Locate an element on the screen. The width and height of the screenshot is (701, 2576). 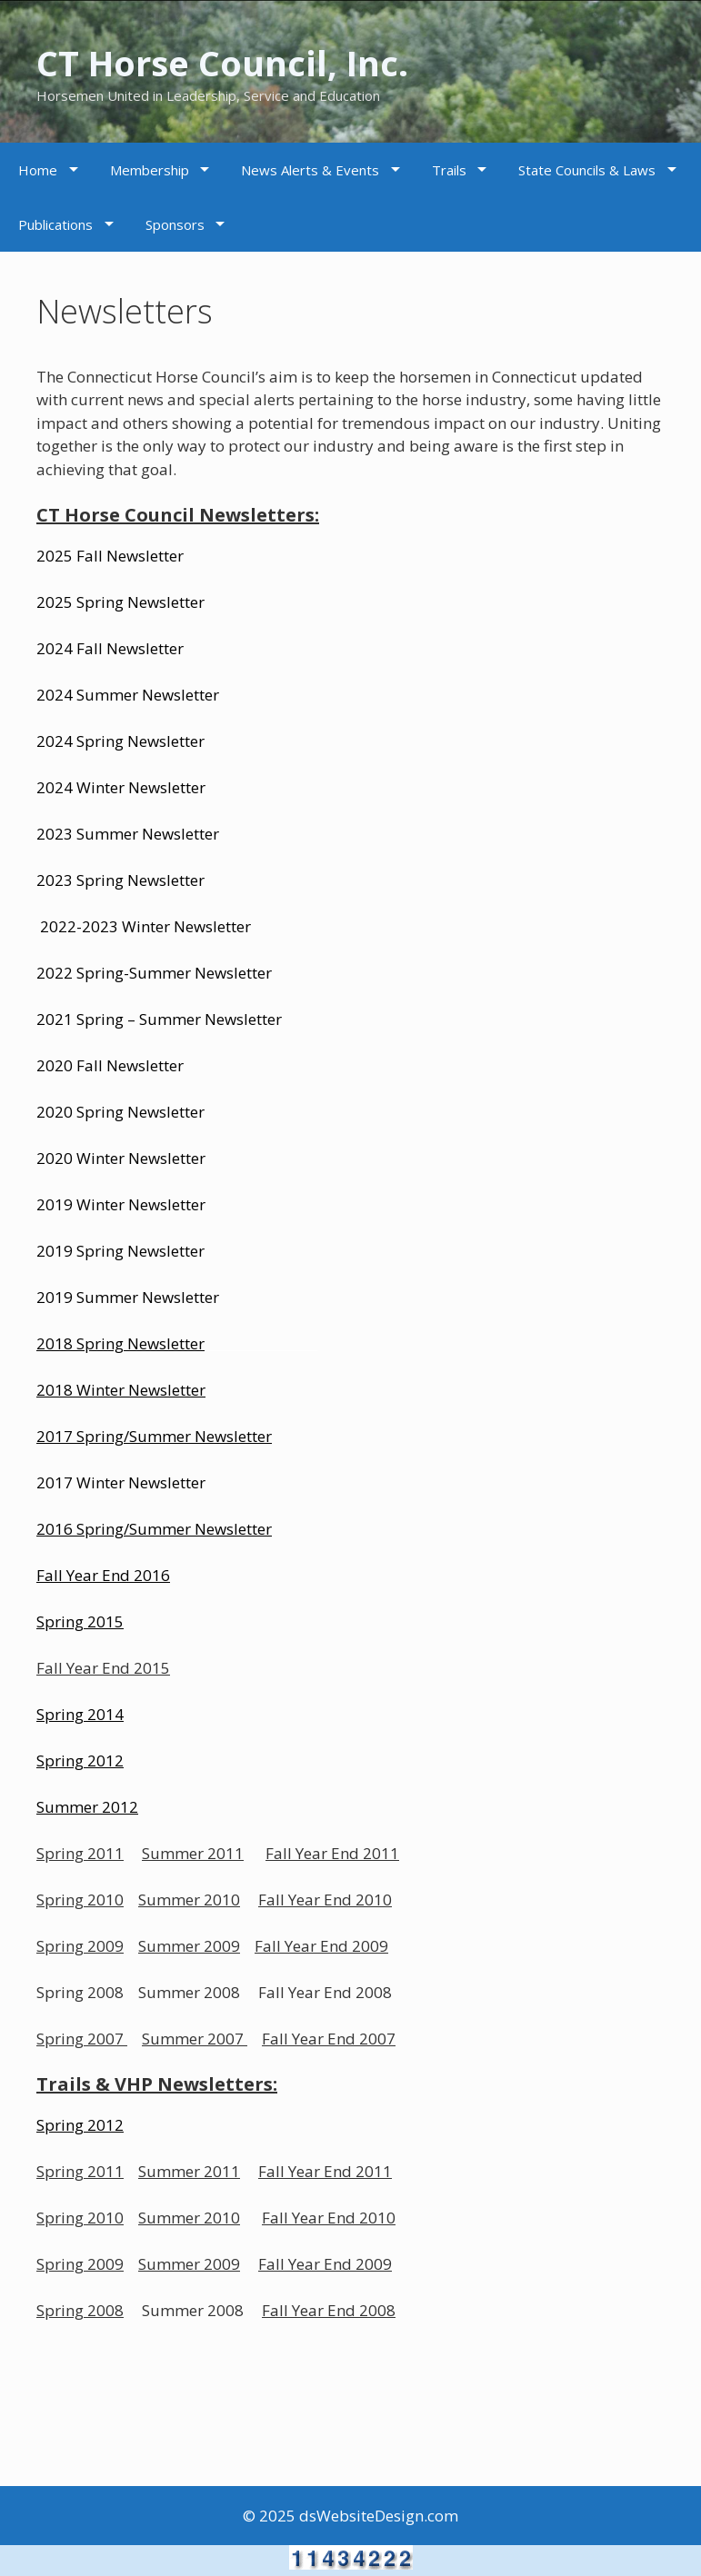
2022-2023 Winter Newsletter is located at coordinates (145, 926).